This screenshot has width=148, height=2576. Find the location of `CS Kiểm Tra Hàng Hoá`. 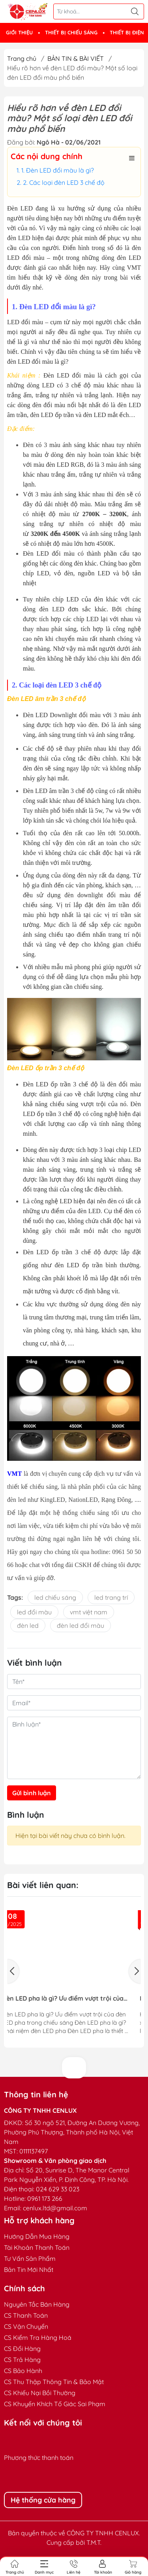

CS Kiểm Tra Hàng Hoá is located at coordinates (37, 2337).